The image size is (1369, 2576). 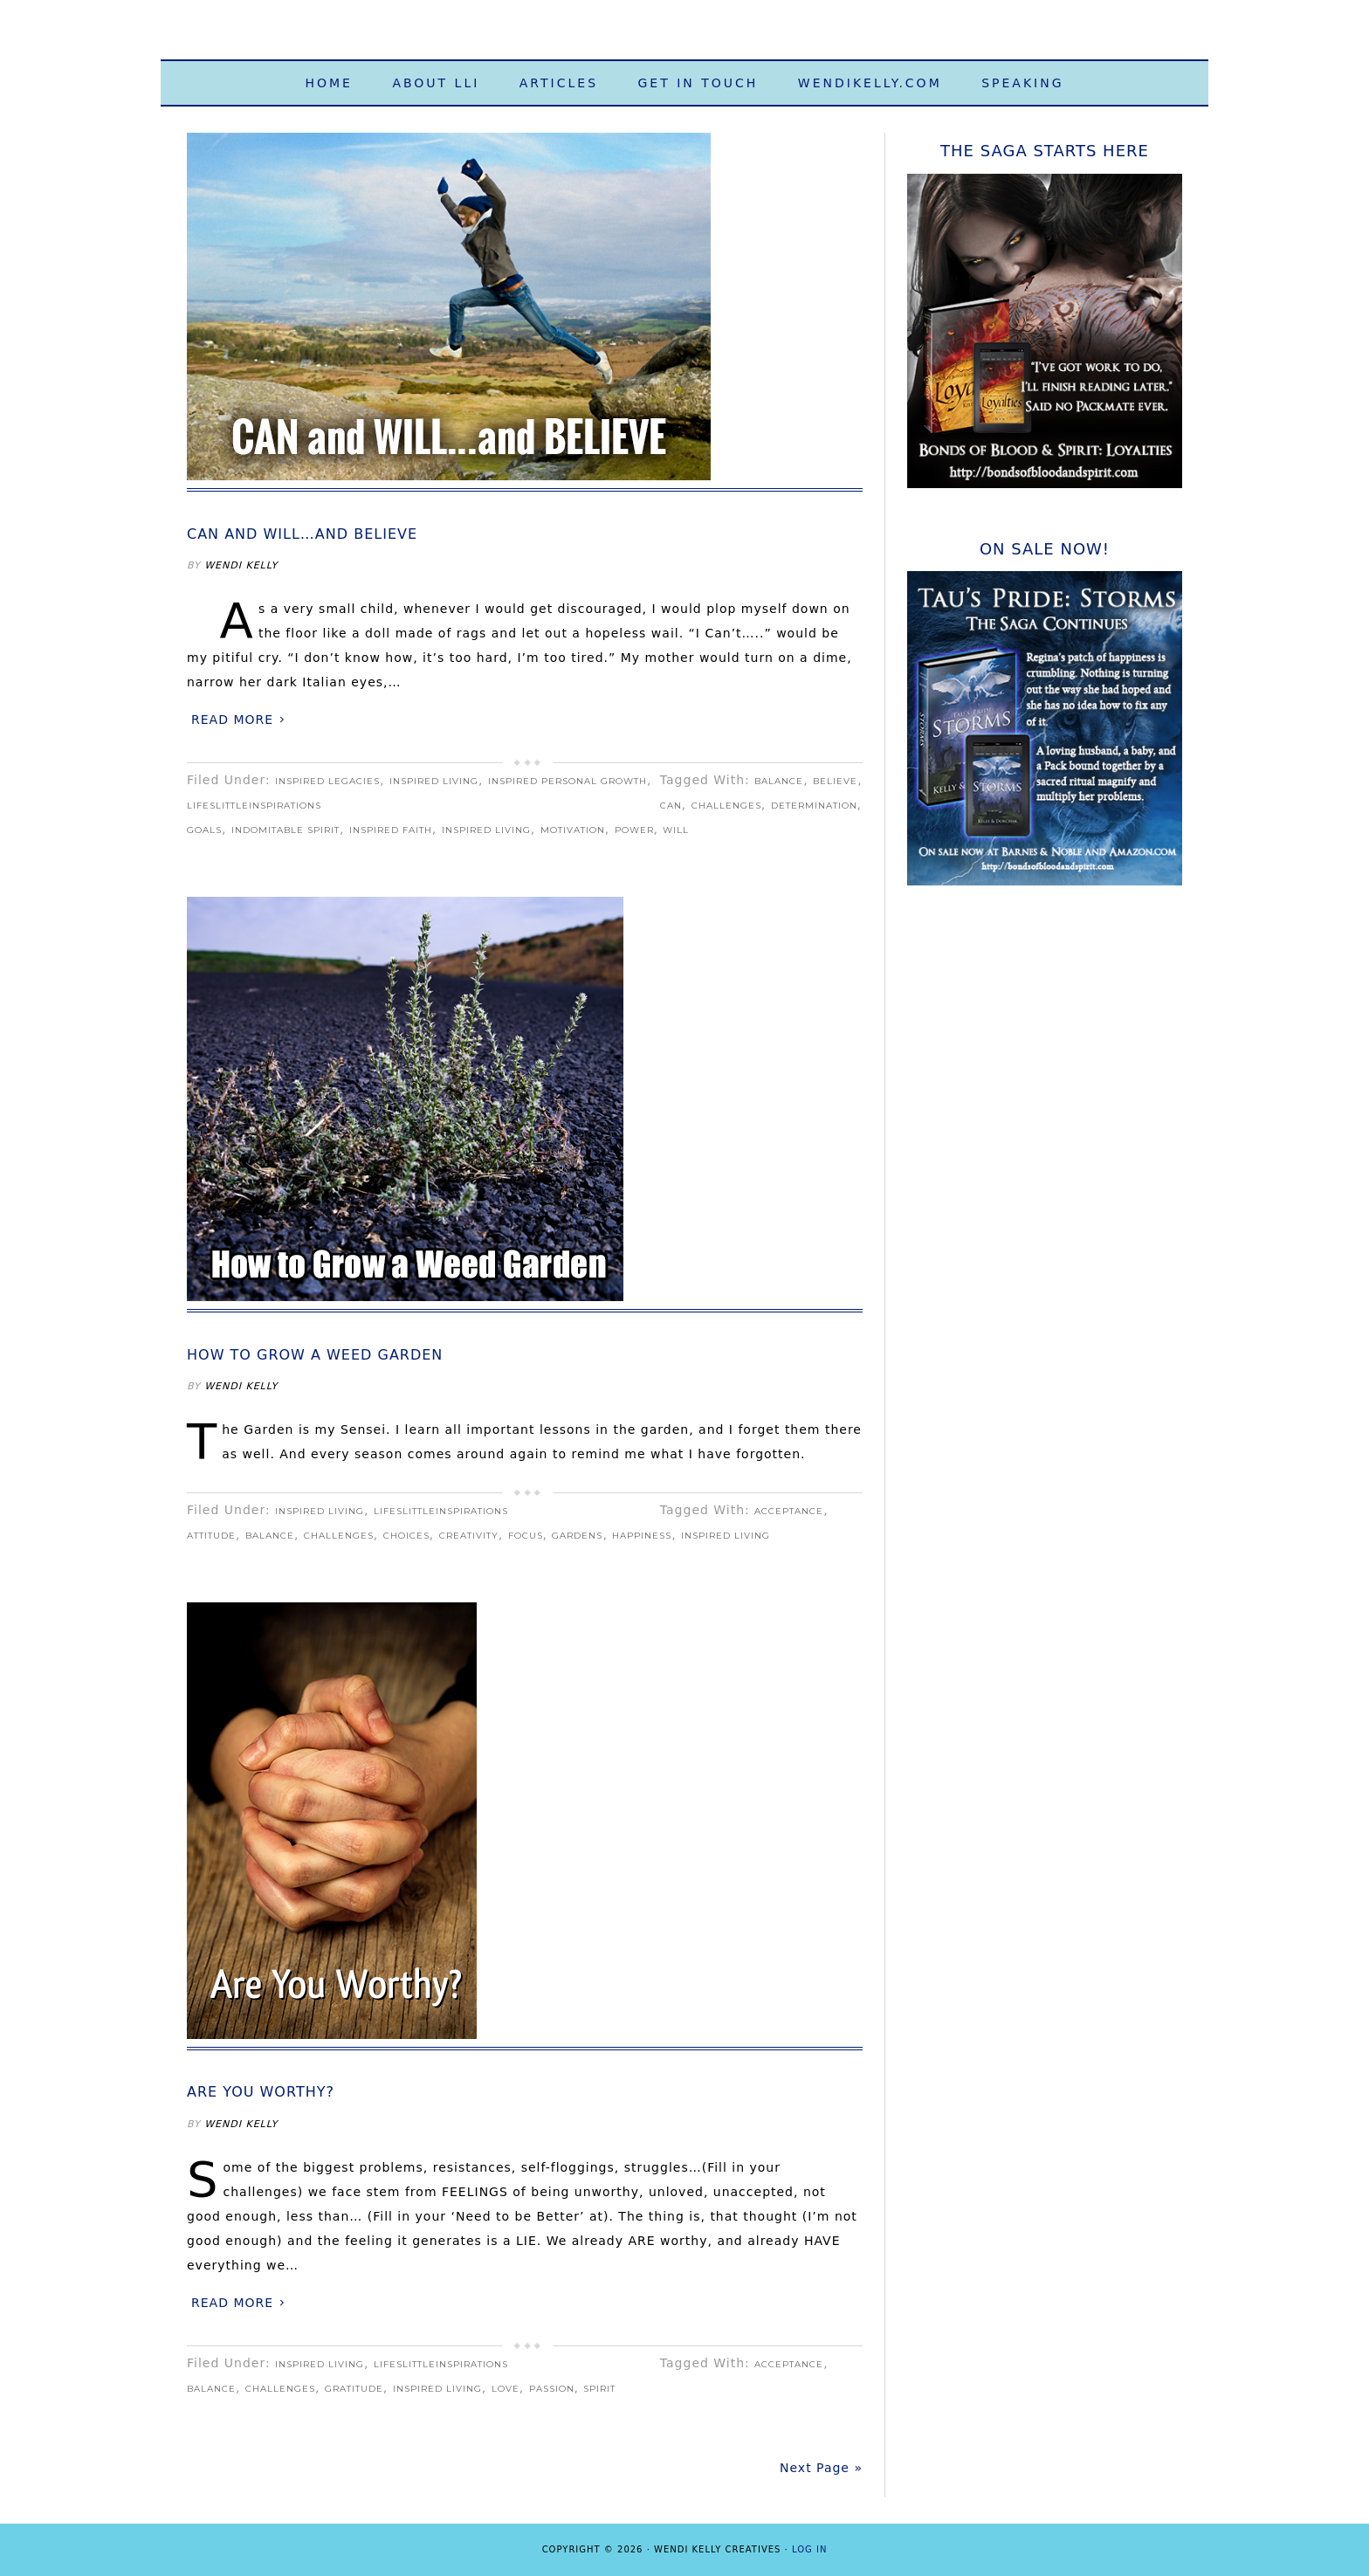 What do you see at coordinates (469, 1535) in the screenshot?
I see `creativity` at bounding box center [469, 1535].